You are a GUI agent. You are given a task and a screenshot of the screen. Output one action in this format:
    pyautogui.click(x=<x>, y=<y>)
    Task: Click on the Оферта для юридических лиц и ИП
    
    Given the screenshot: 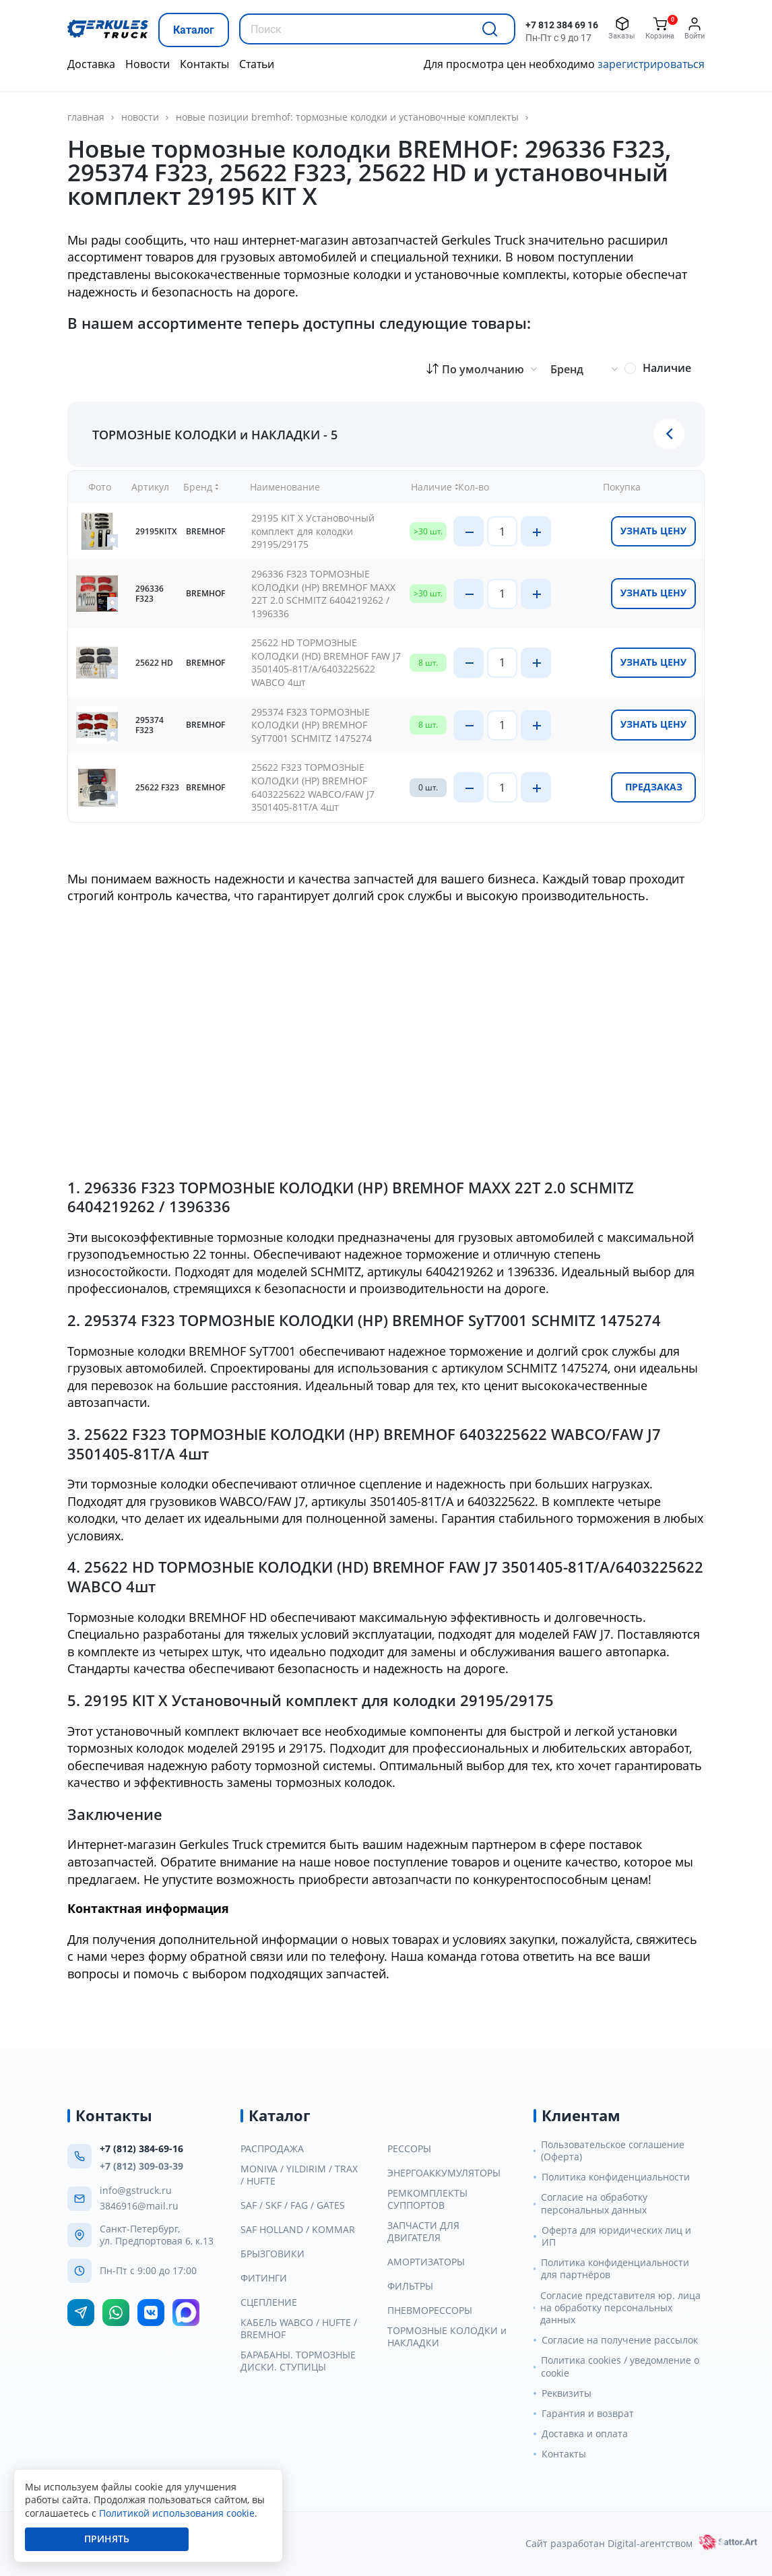 What is the action you would take?
    pyautogui.click(x=616, y=2236)
    